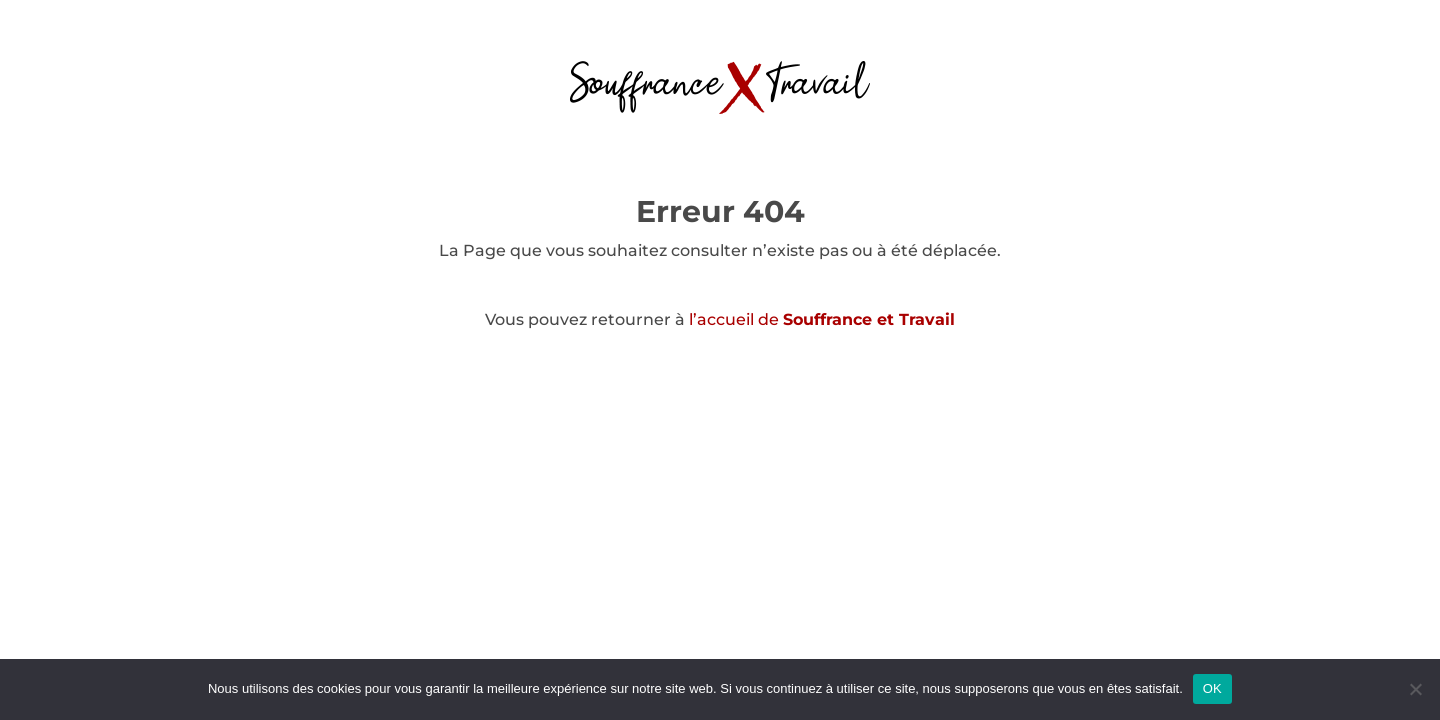 This screenshot has height=720, width=1440. What do you see at coordinates (1212, 688) in the screenshot?
I see `OK` at bounding box center [1212, 688].